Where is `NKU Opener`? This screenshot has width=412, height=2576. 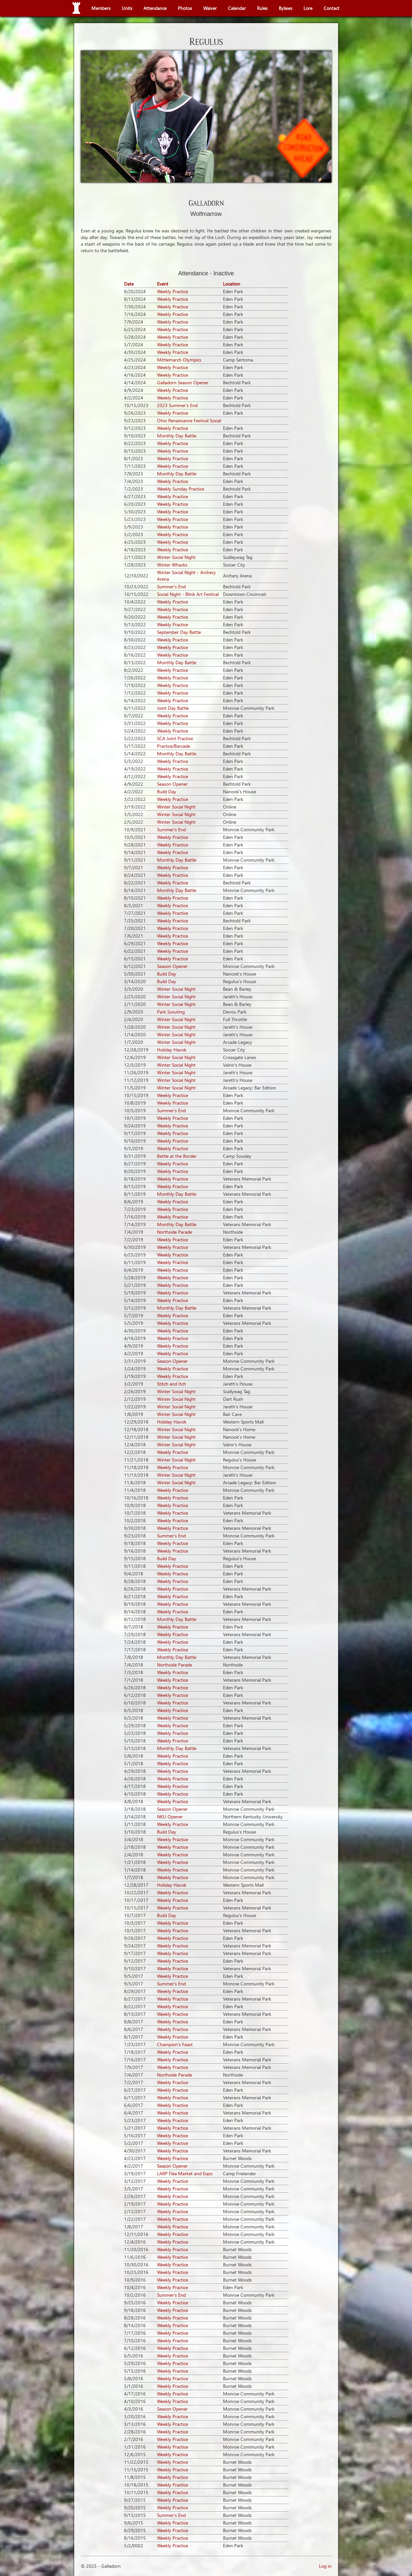 NKU Opener is located at coordinates (170, 1816).